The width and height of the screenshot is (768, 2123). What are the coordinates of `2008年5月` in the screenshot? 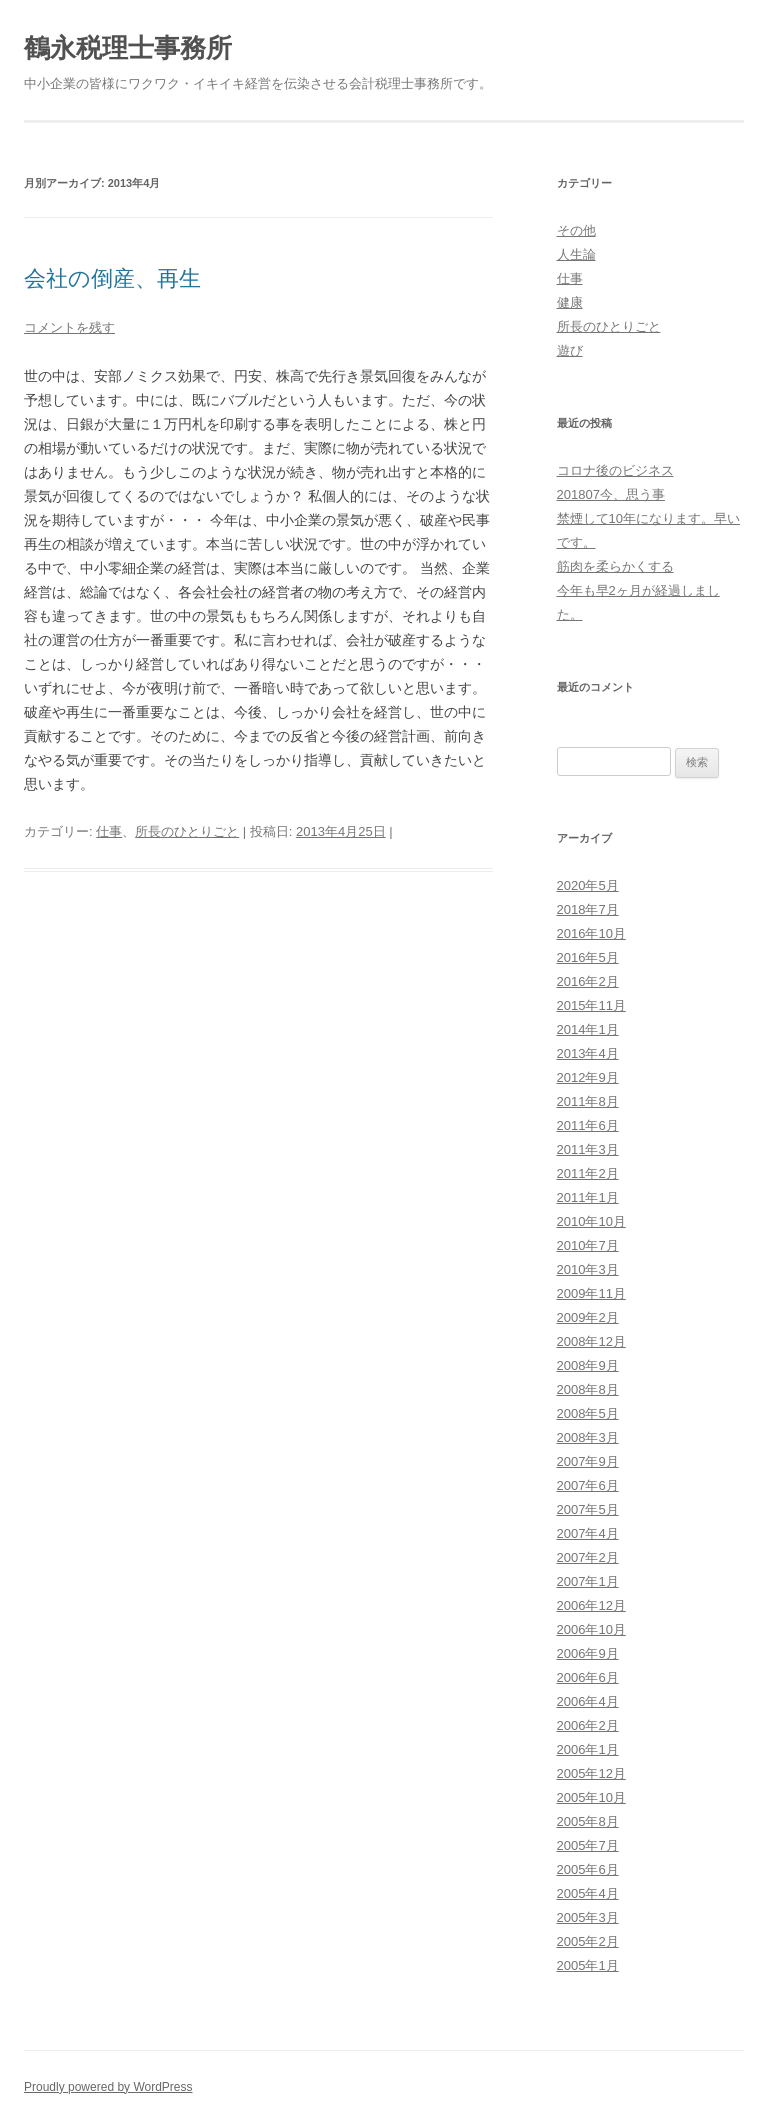 It's located at (588, 1413).